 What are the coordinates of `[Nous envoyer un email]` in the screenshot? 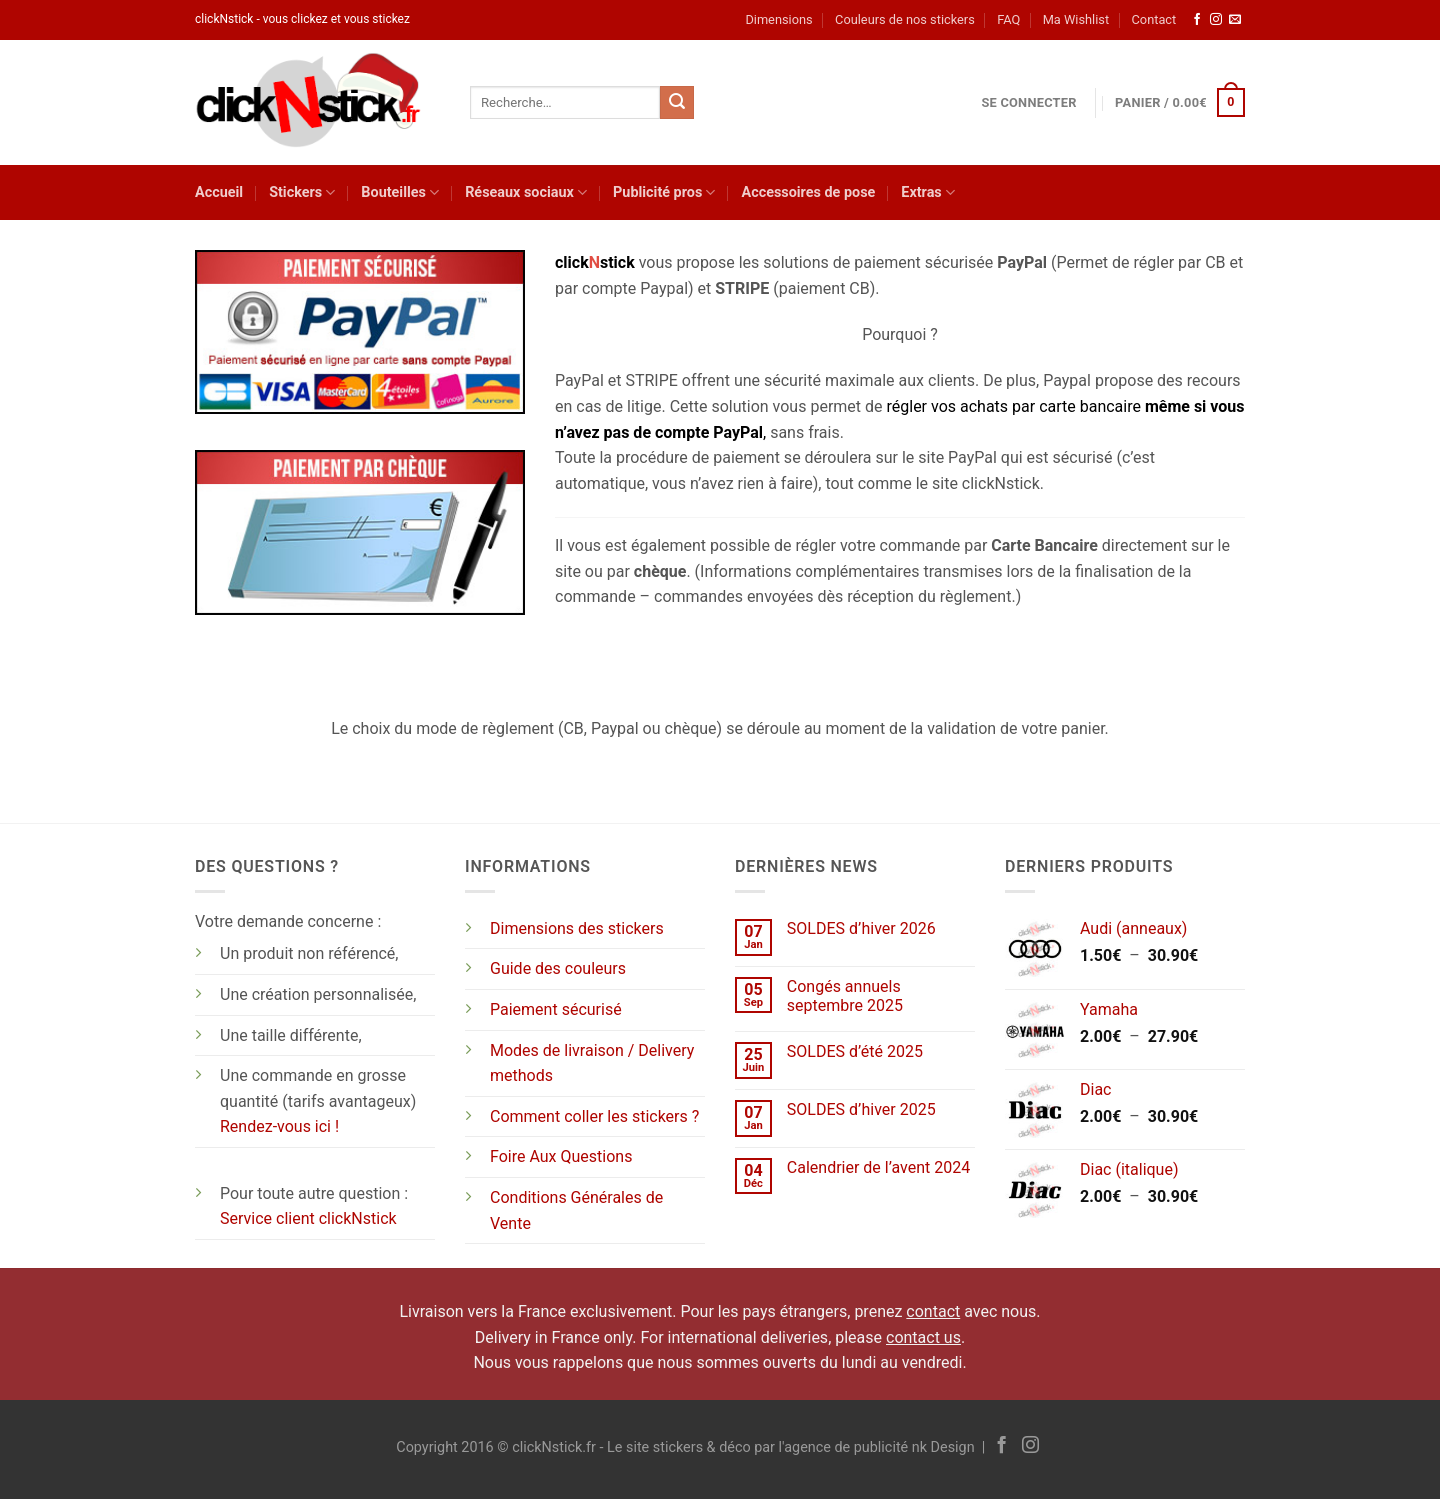 It's located at (1235, 20).